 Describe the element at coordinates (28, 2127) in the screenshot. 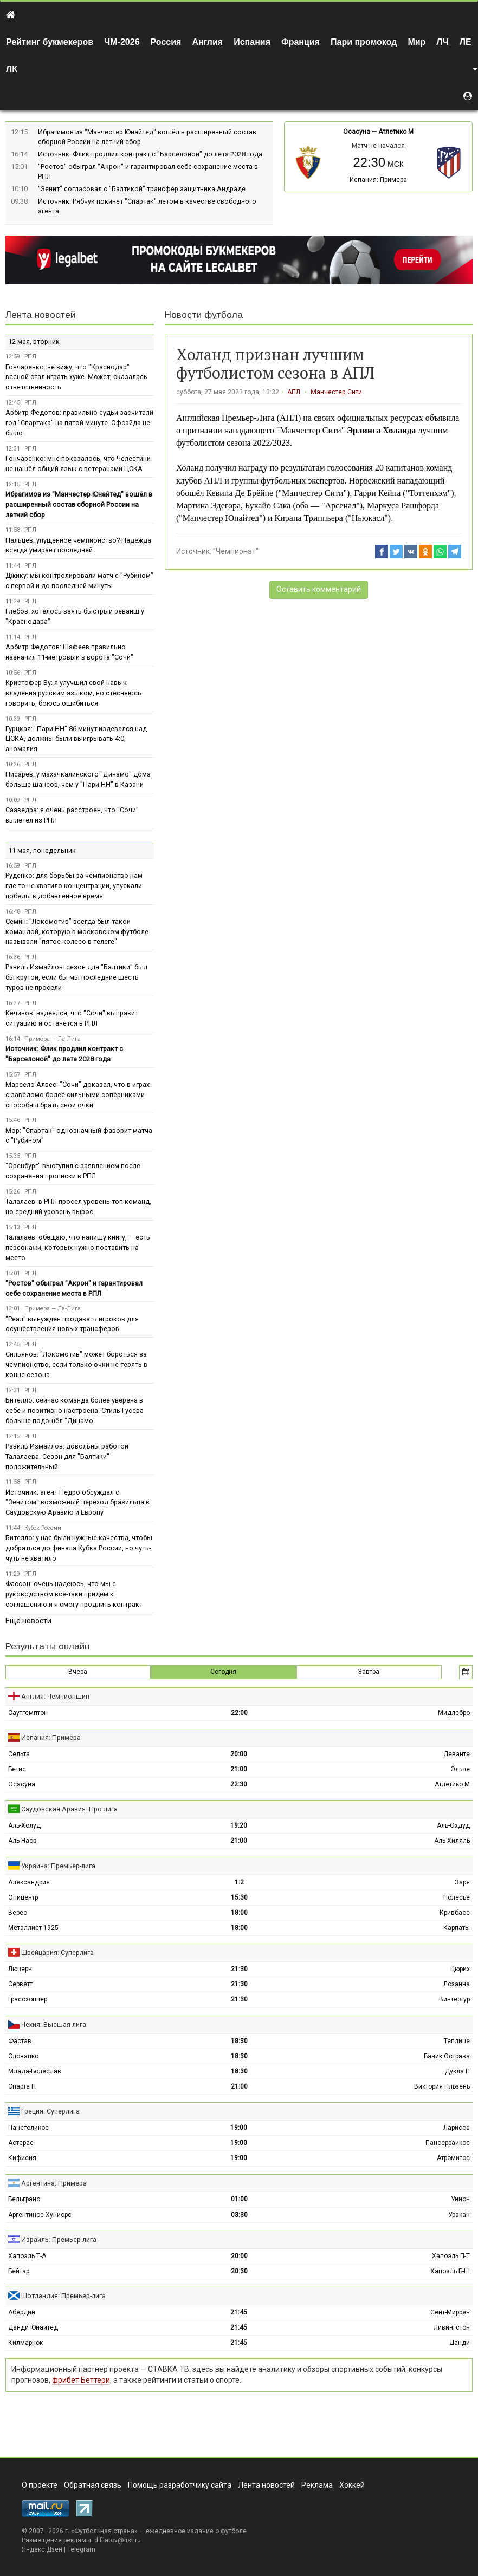

I see `Панетоликос` at that location.